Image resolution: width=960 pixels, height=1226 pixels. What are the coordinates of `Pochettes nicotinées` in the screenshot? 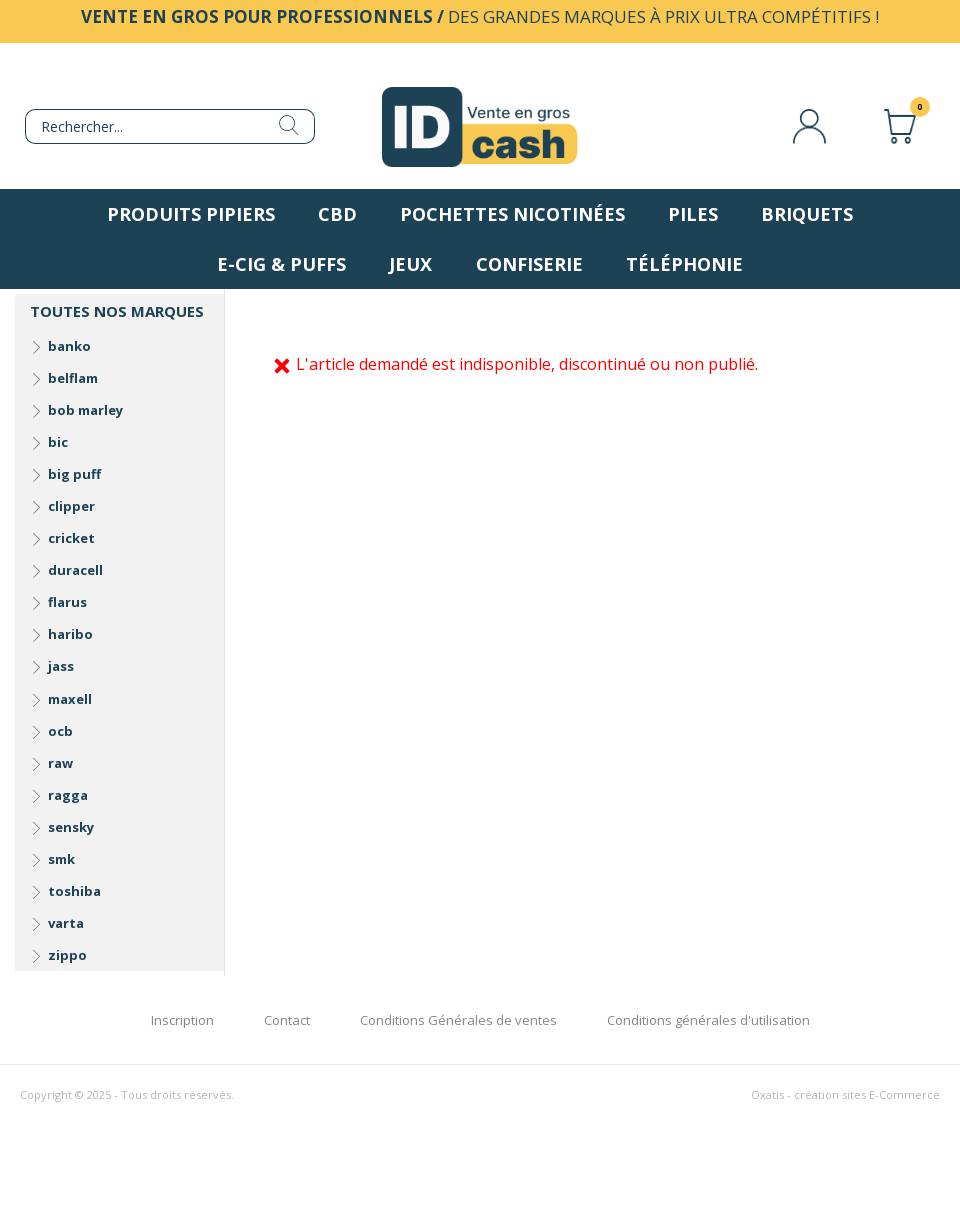 It's located at (512, 214).